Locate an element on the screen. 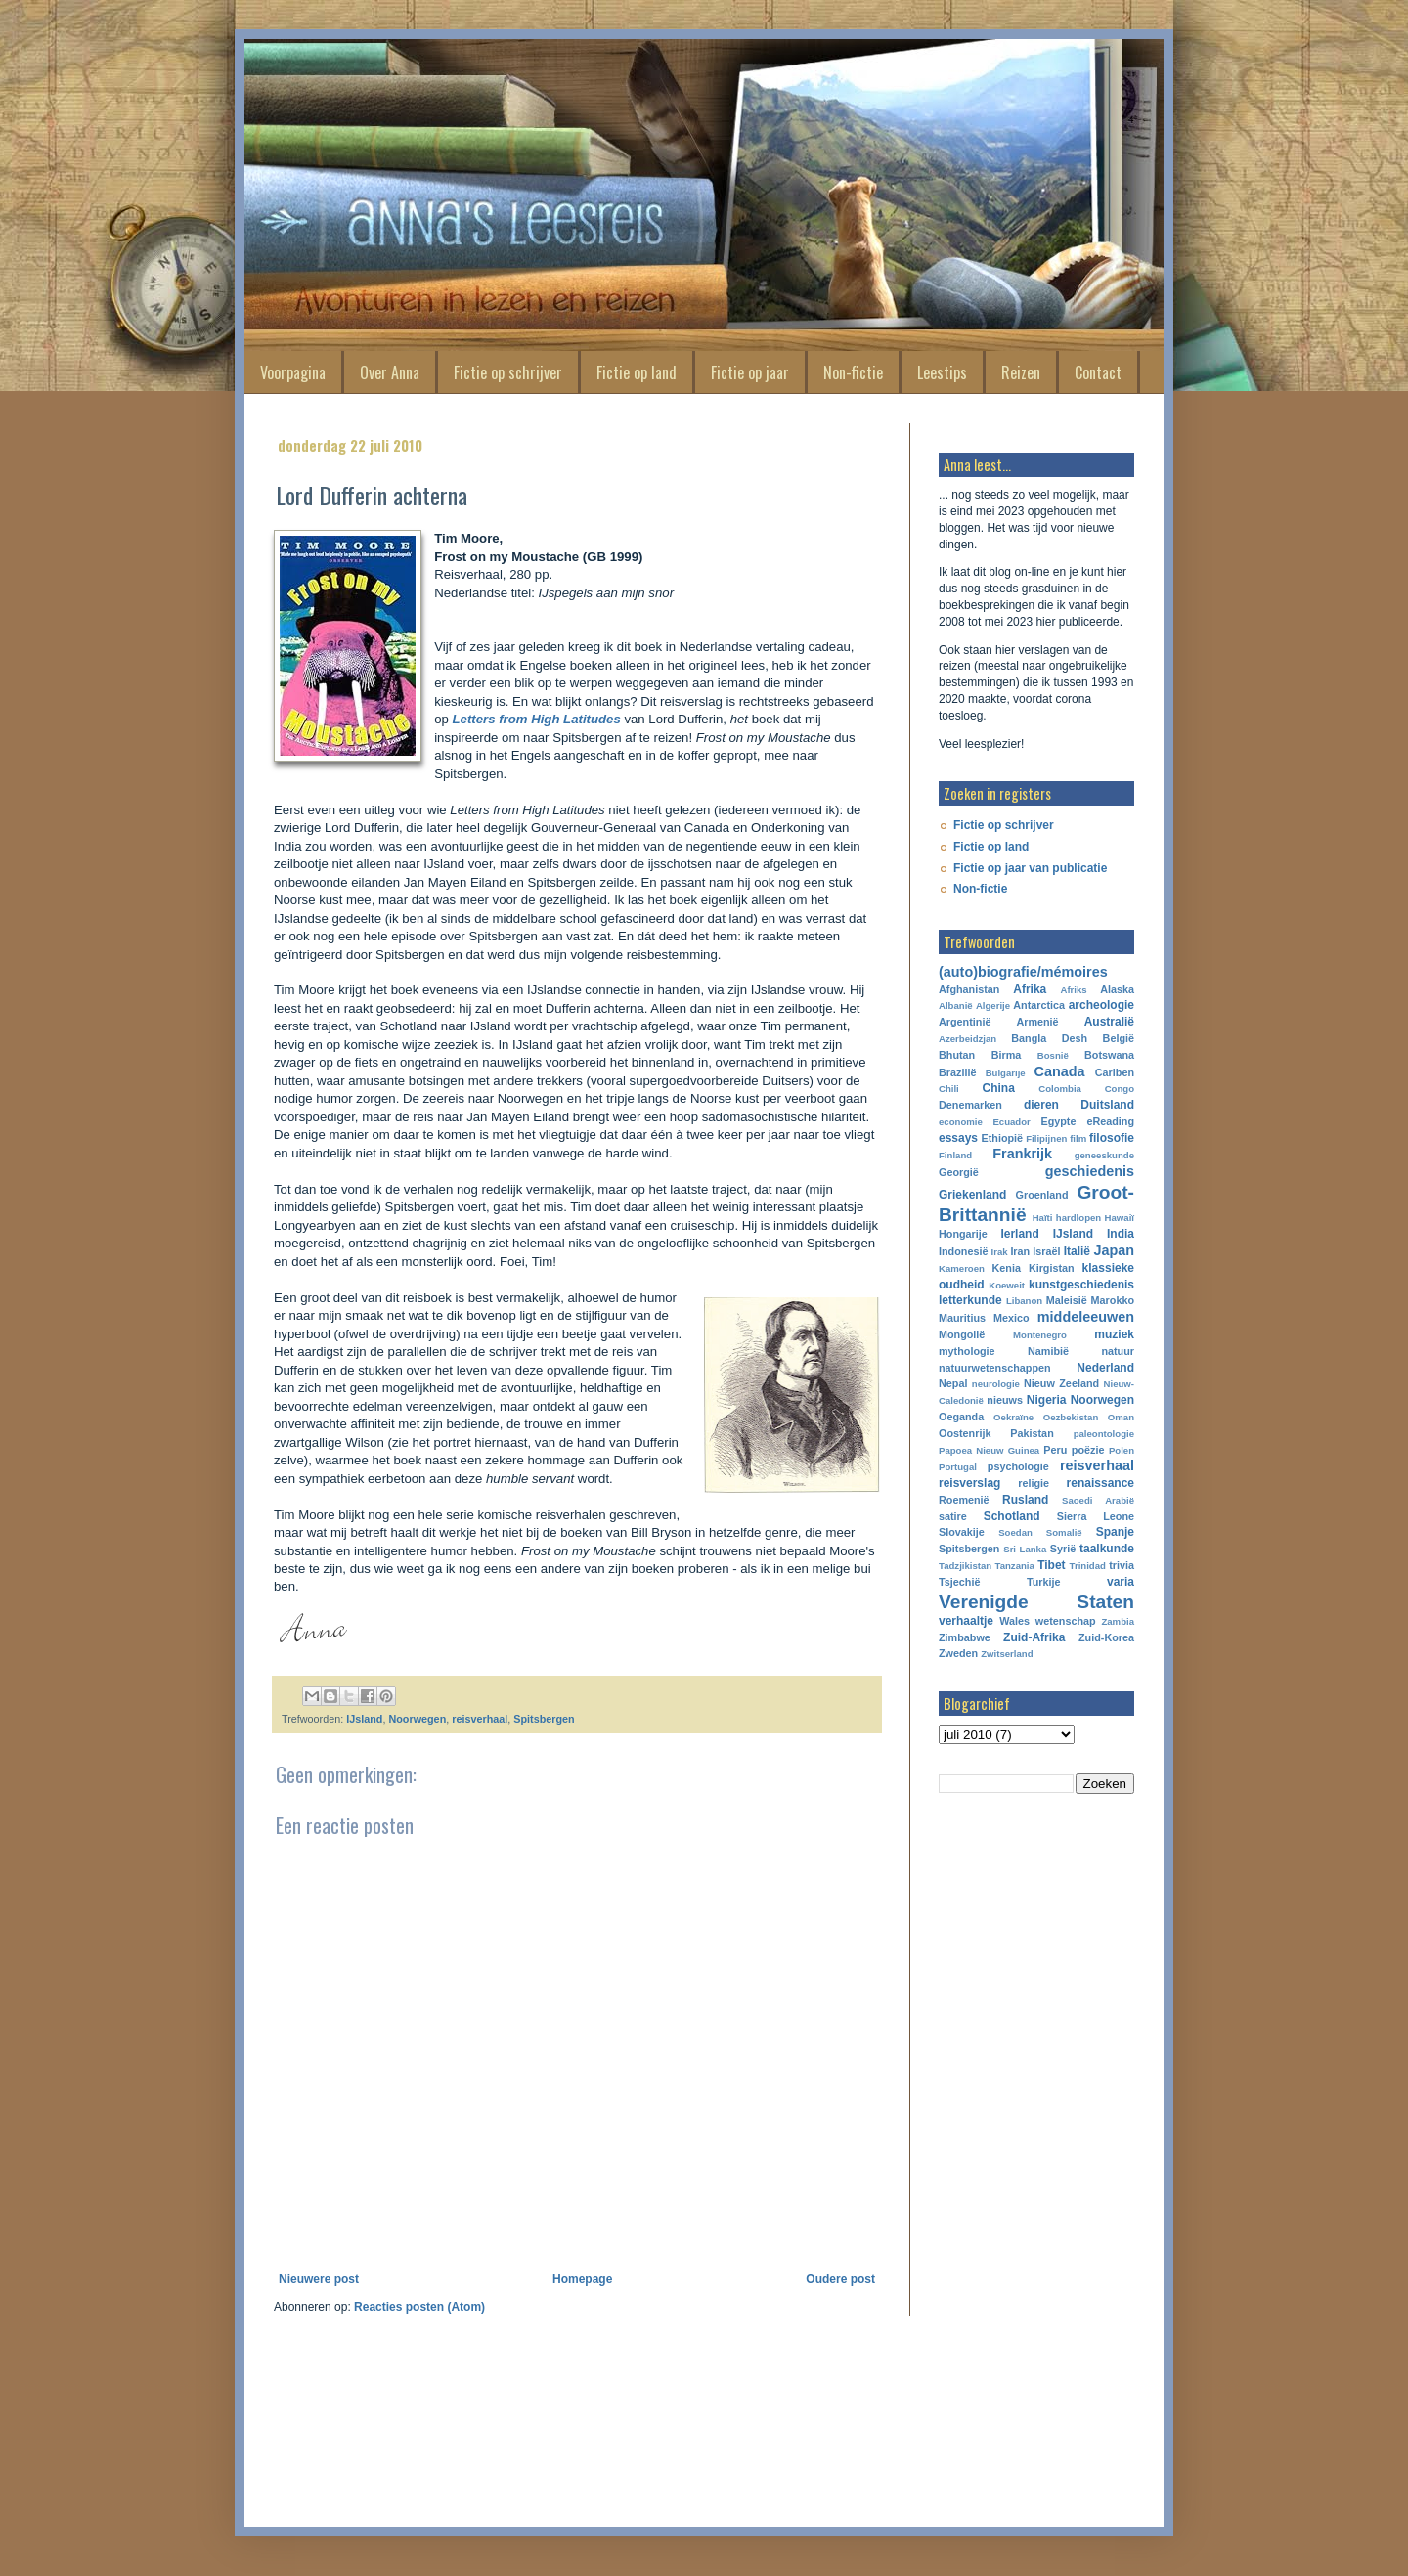 This screenshot has width=1408, height=2576. Afriks is located at coordinates (1073, 989).